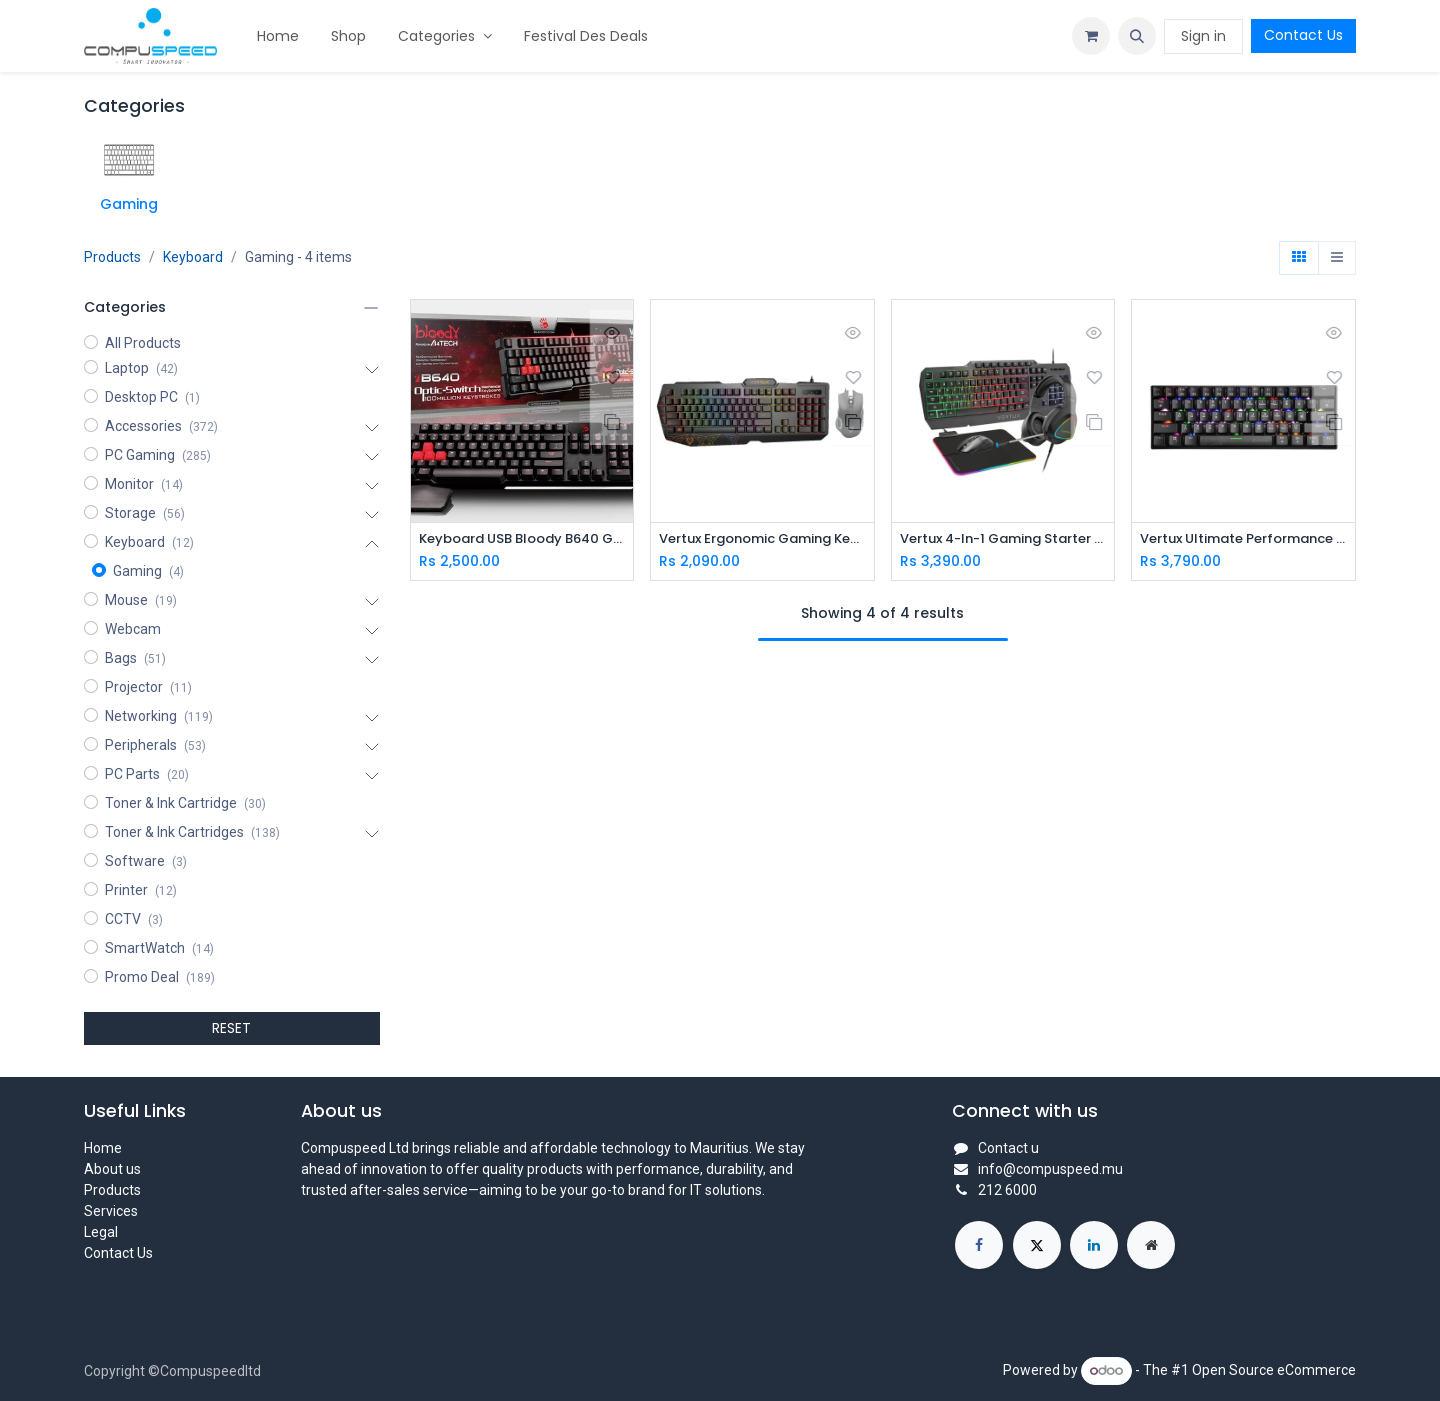 This screenshot has width=1440, height=1401. Describe the element at coordinates (193, 257) in the screenshot. I see `Keyboard` at that location.